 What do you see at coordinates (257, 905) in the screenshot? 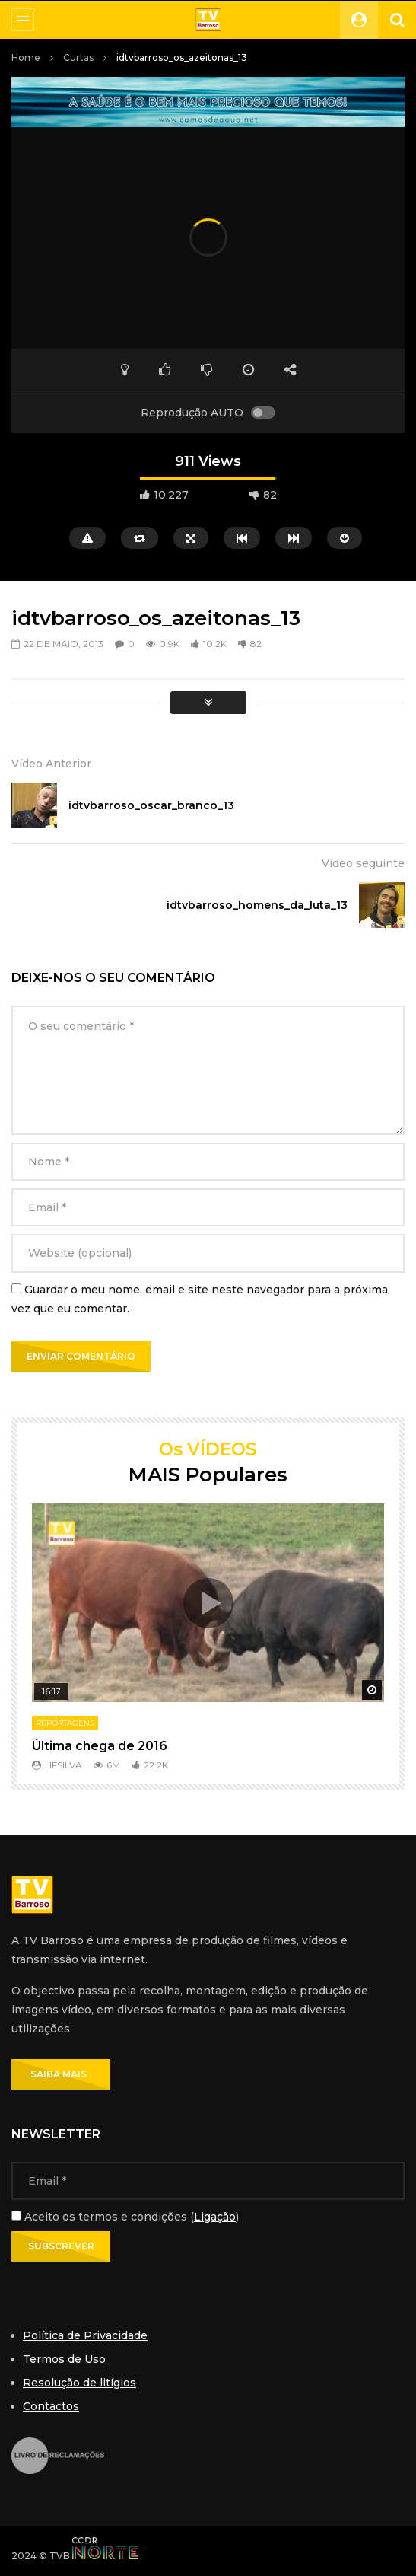
I see `idtvbarroso_homens_da_luta_13` at bounding box center [257, 905].